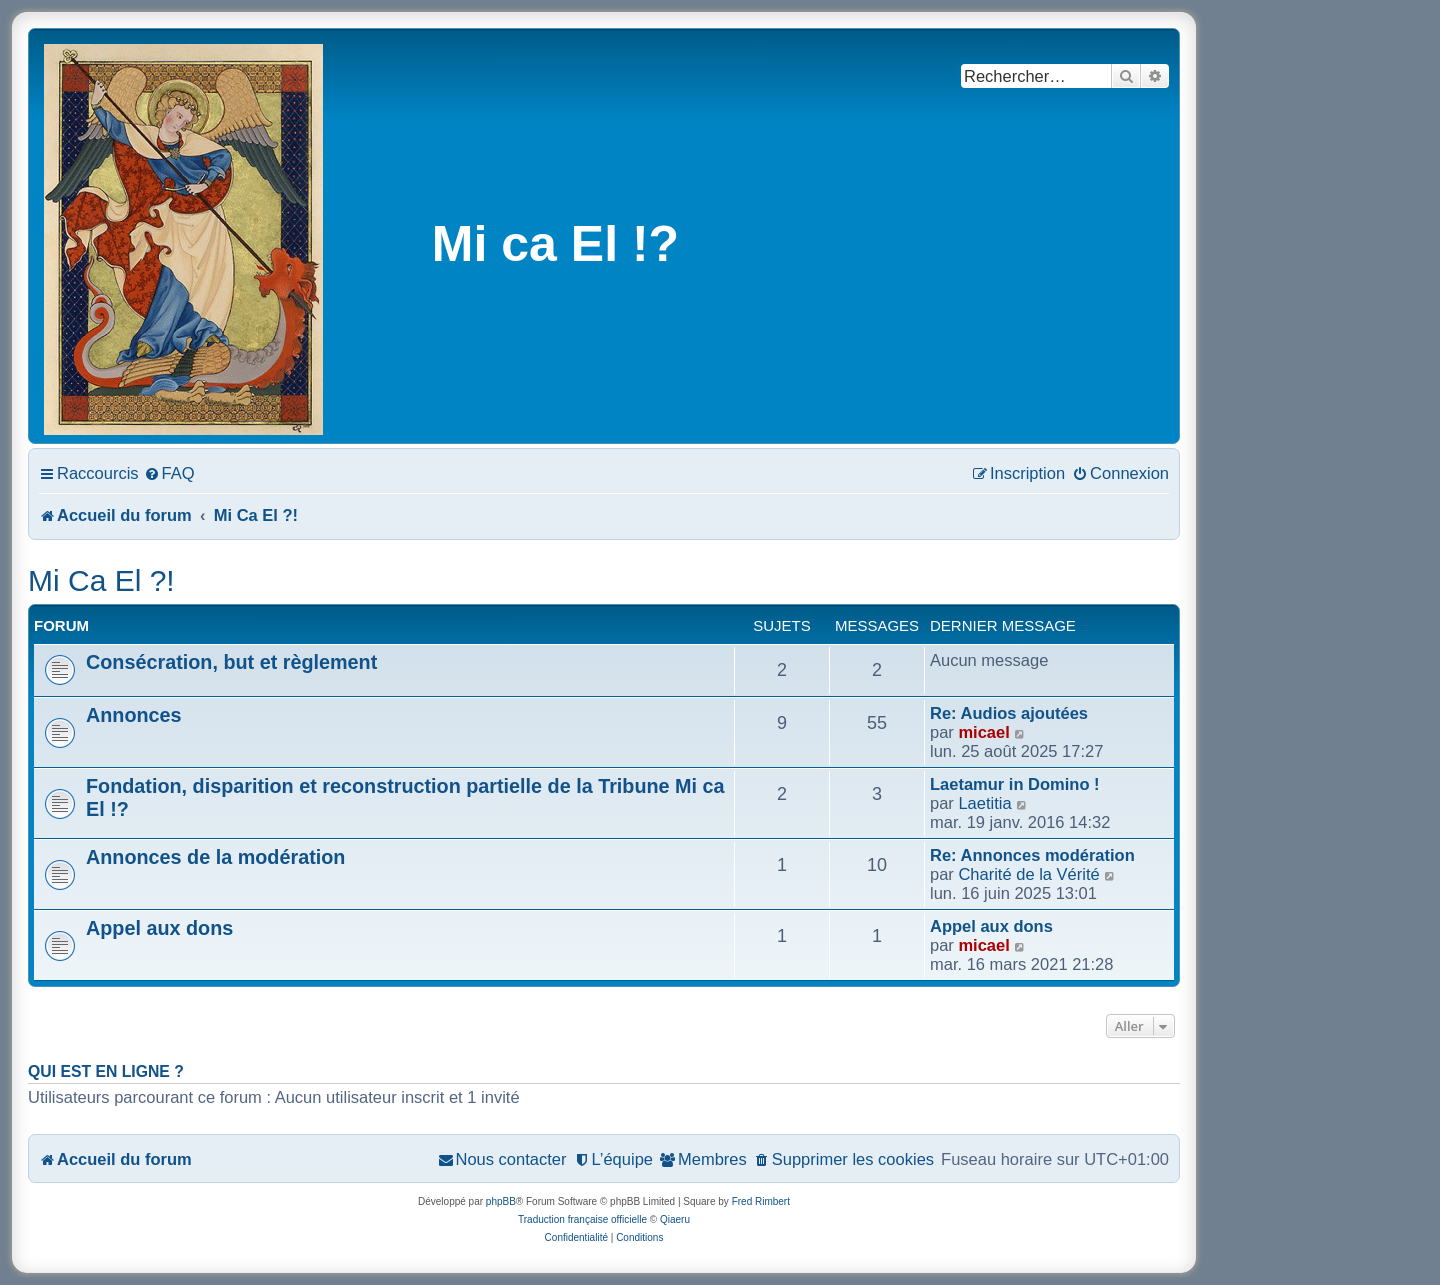 Image resolution: width=1440 pixels, height=1285 pixels. Describe the element at coordinates (1015, 784) in the screenshot. I see `Laetamur in Domino !` at that location.